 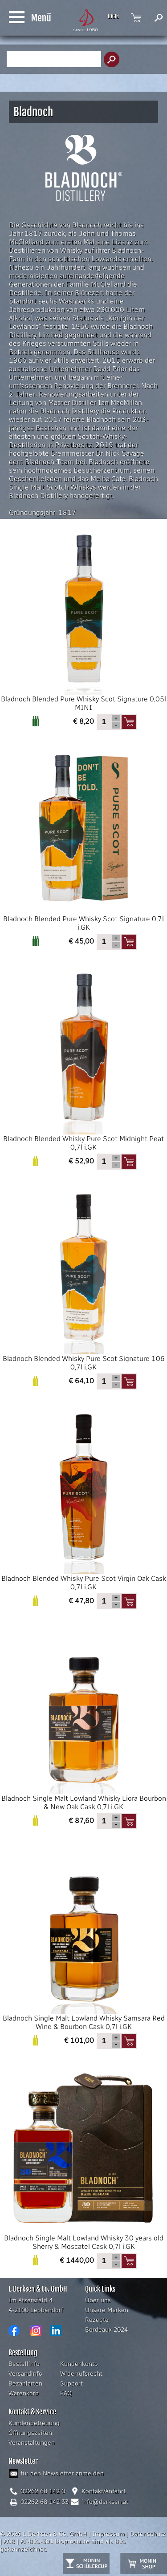 I want to click on Kundenkonto, so click(x=79, y=2364).